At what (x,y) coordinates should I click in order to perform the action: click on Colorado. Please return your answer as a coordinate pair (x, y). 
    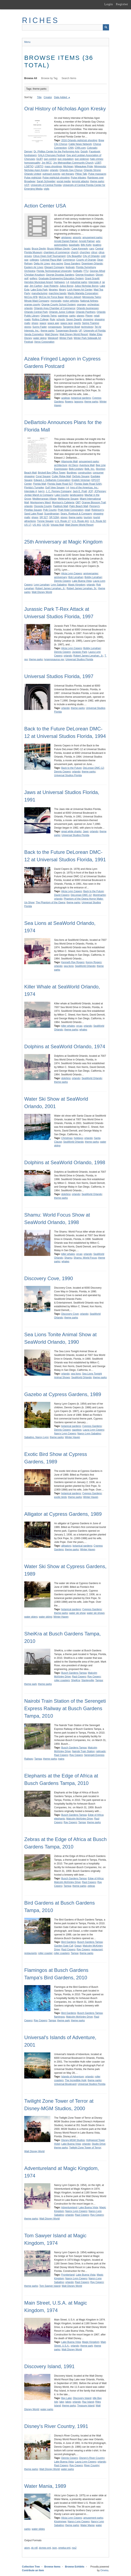
    Looking at the image, I should click on (92, 147).